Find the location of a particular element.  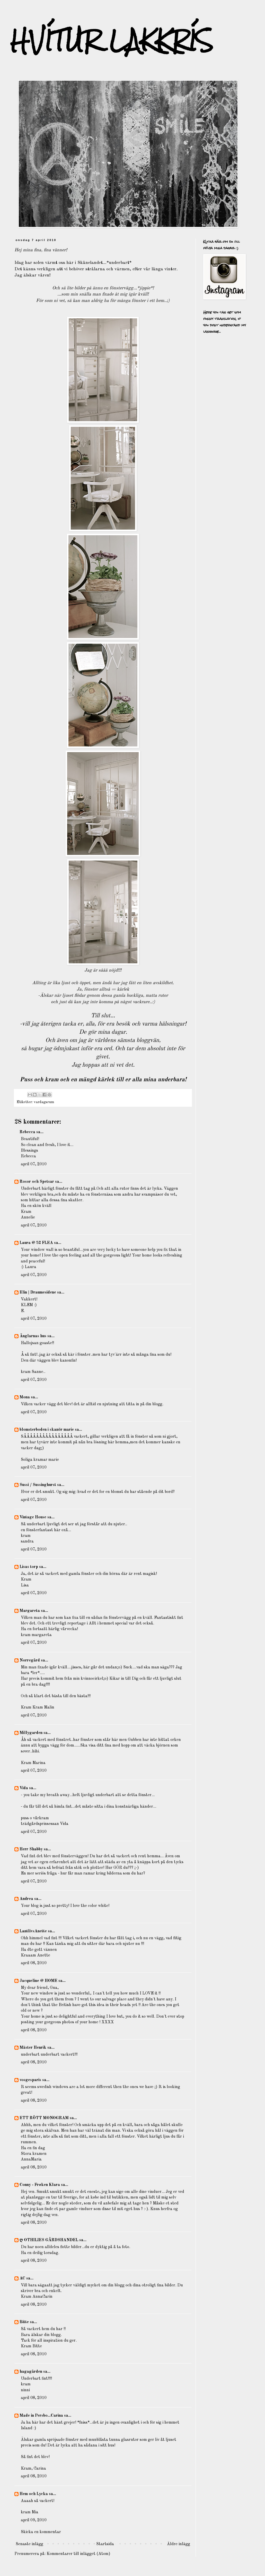

Kommentarer till inlägget (Atom) is located at coordinates (78, 2554).